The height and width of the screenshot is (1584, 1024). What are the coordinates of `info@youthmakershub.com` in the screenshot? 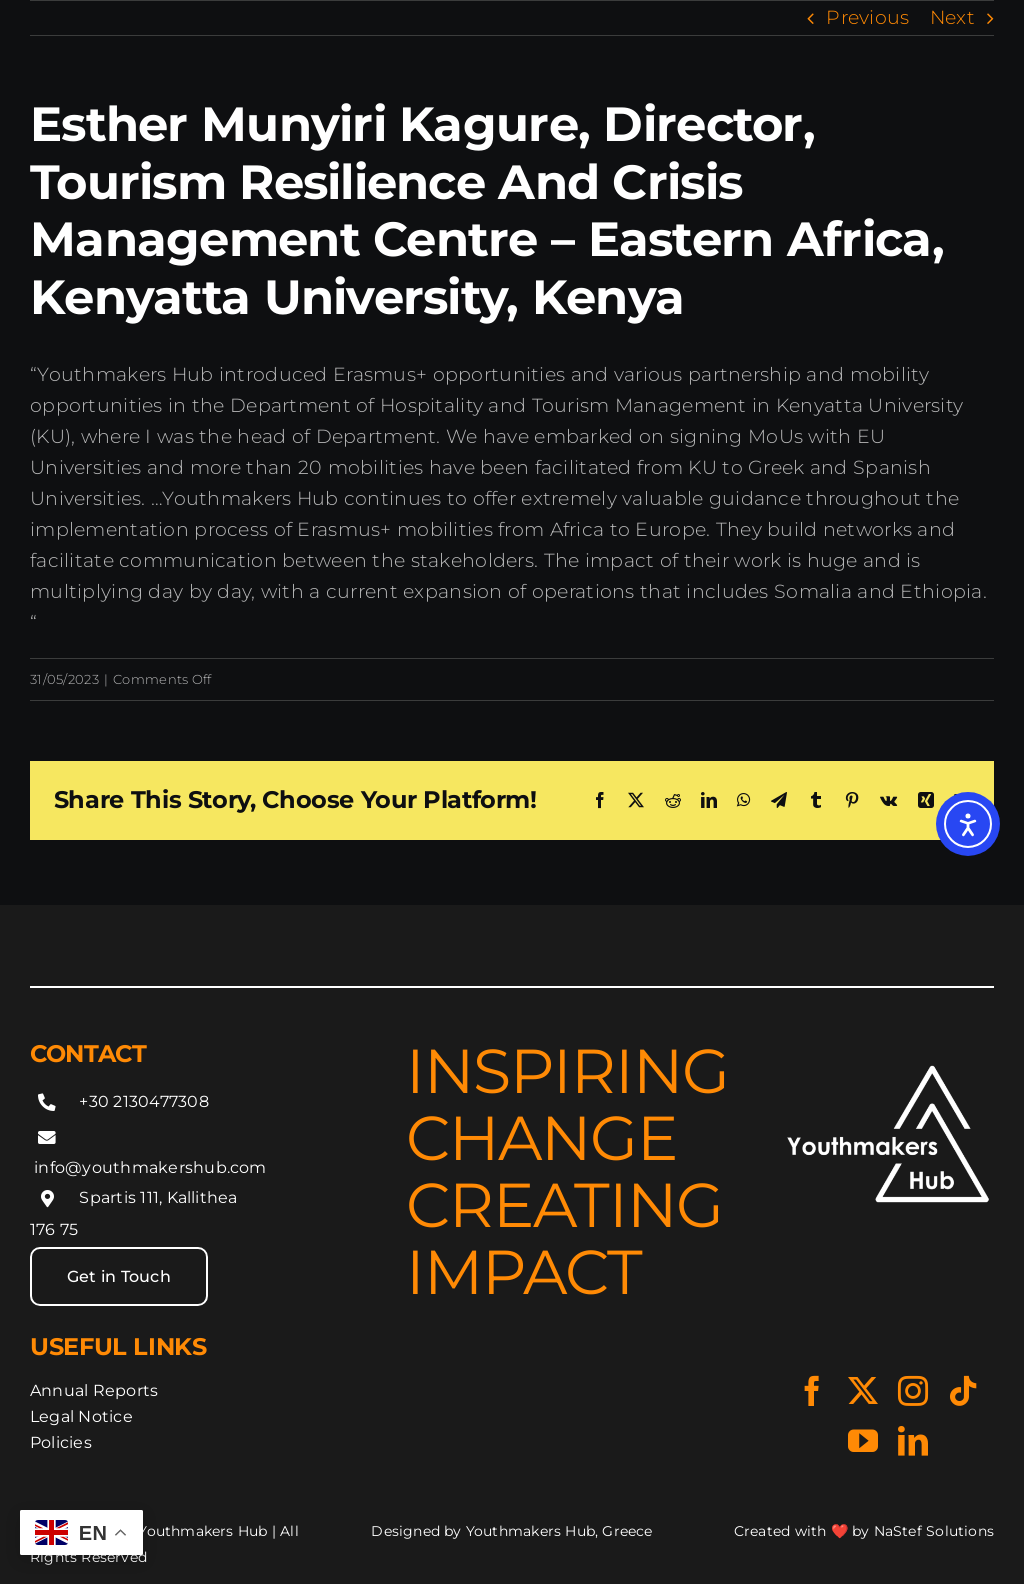 It's located at (150, 1167).